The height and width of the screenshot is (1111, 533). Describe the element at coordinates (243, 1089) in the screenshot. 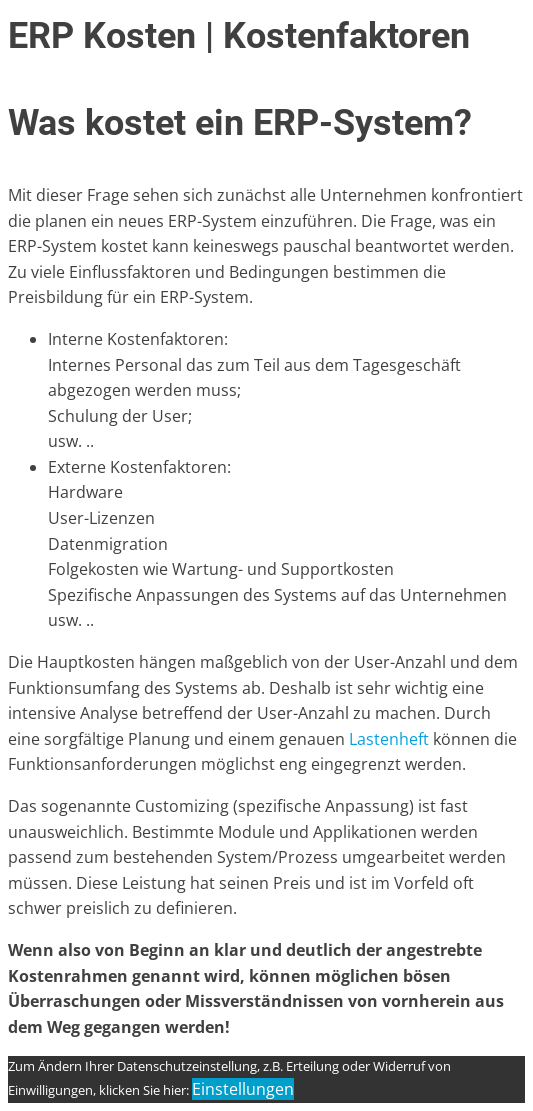

I see `Einstellungen` at that location.